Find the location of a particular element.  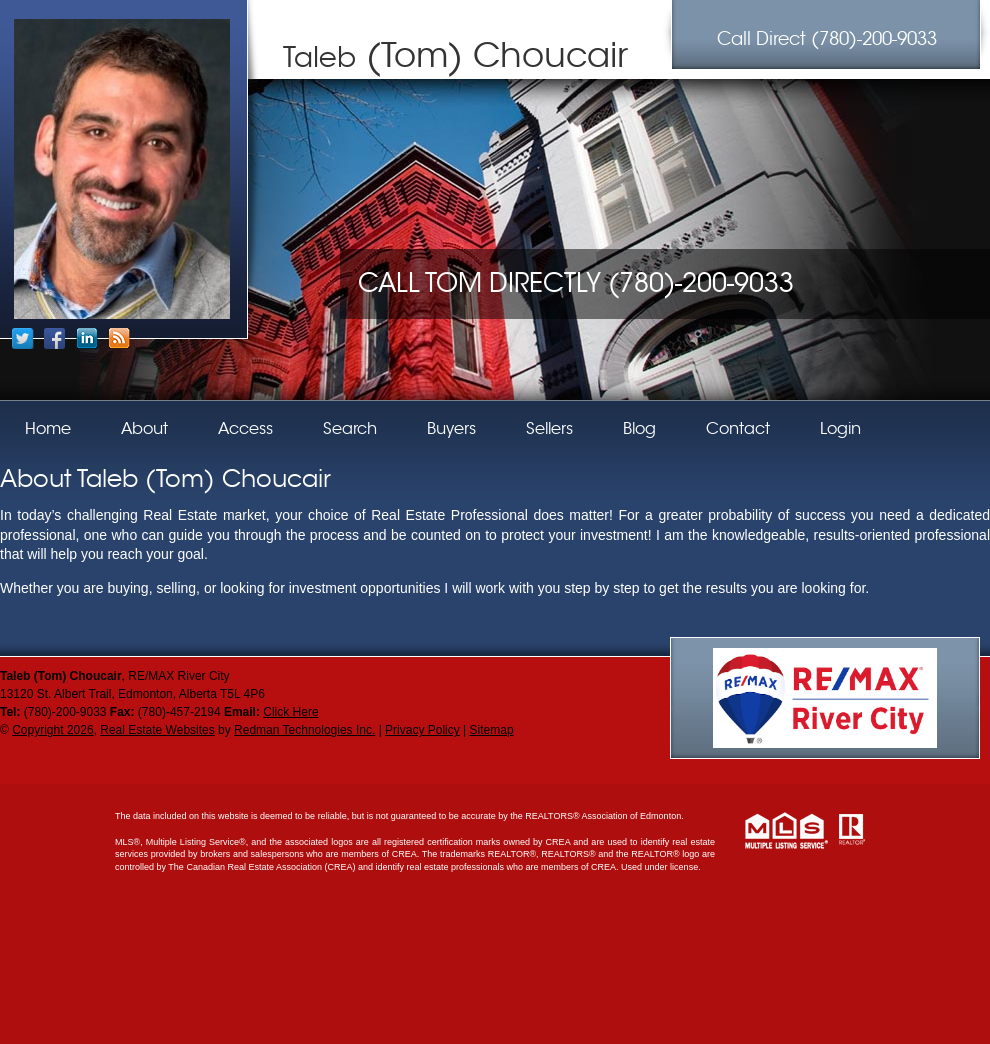

Redman Technologies Inc. is located at coordinates (304, 730).